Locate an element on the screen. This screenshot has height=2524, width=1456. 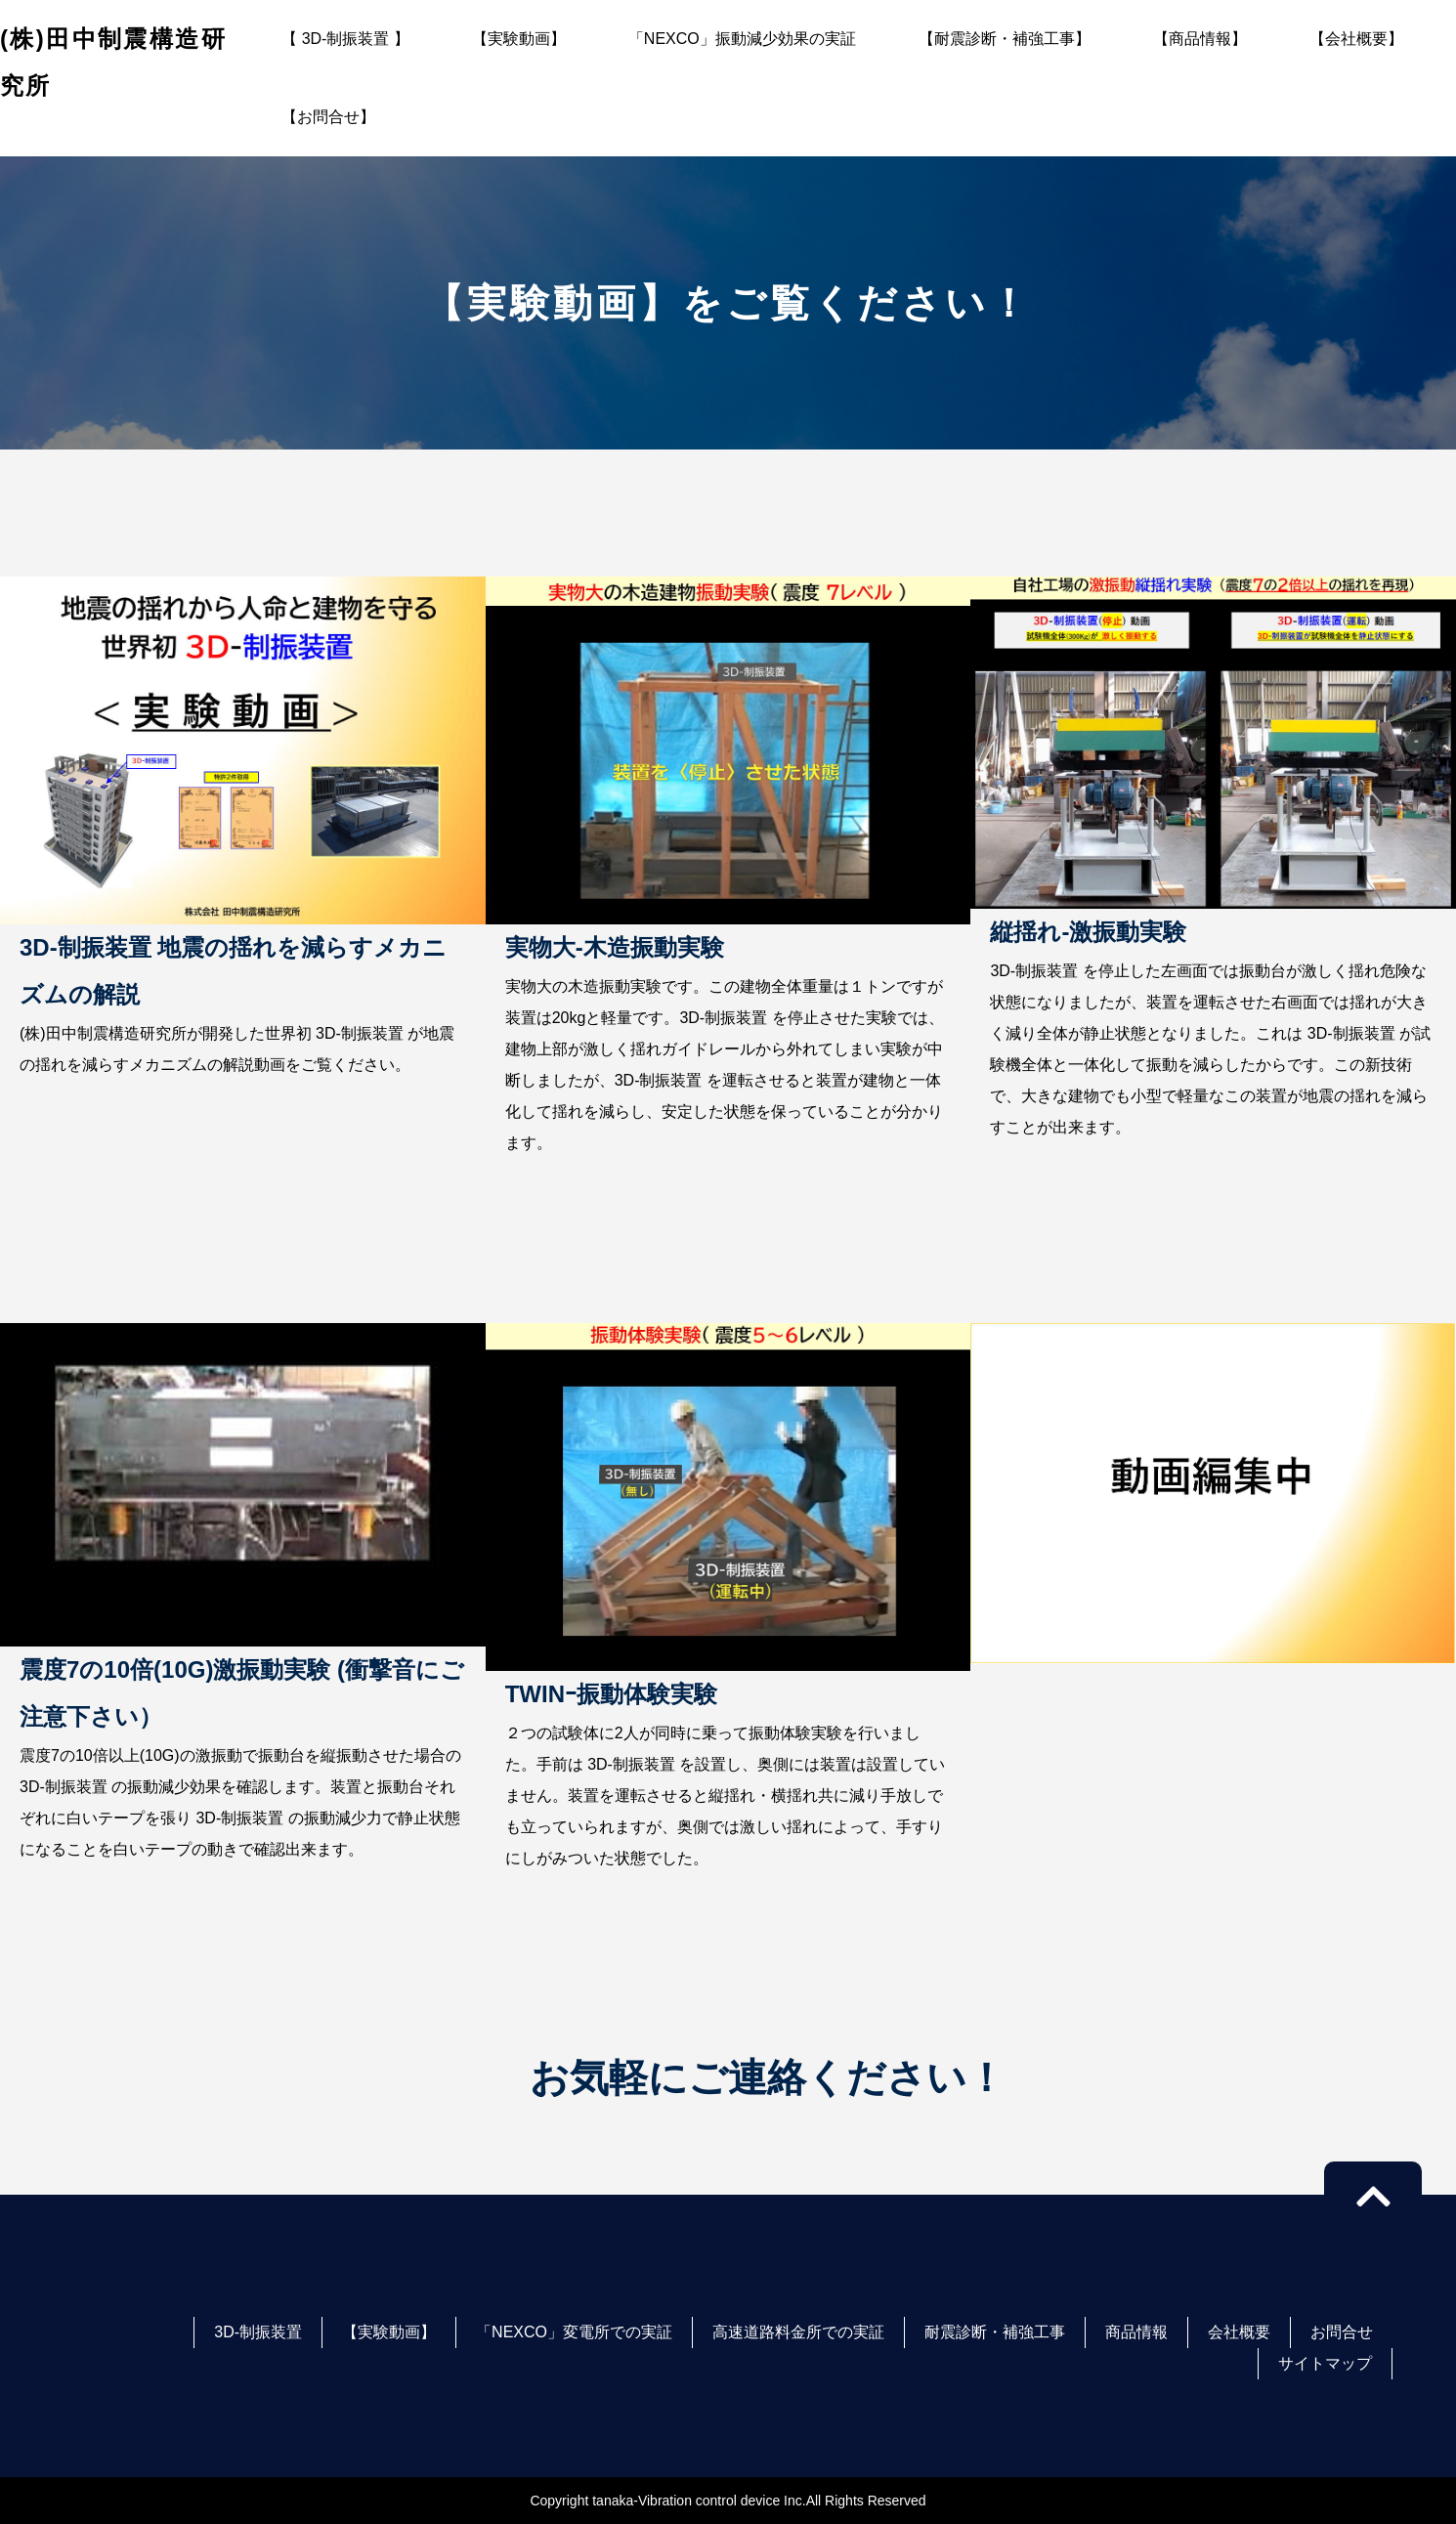
【会社概要】 is located at coordinates (1356, 38).